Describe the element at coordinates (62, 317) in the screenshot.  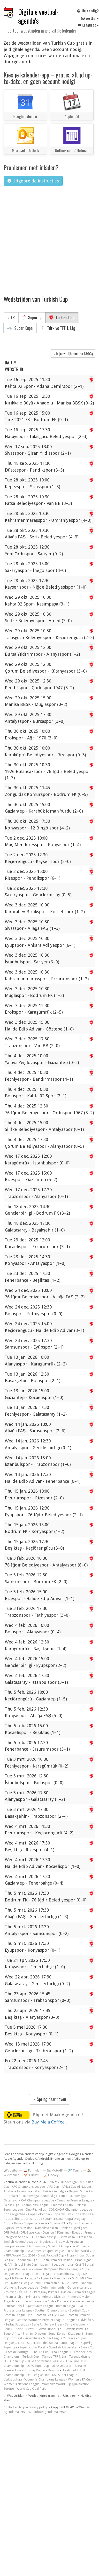
I see `Turkish Cup` at that location.